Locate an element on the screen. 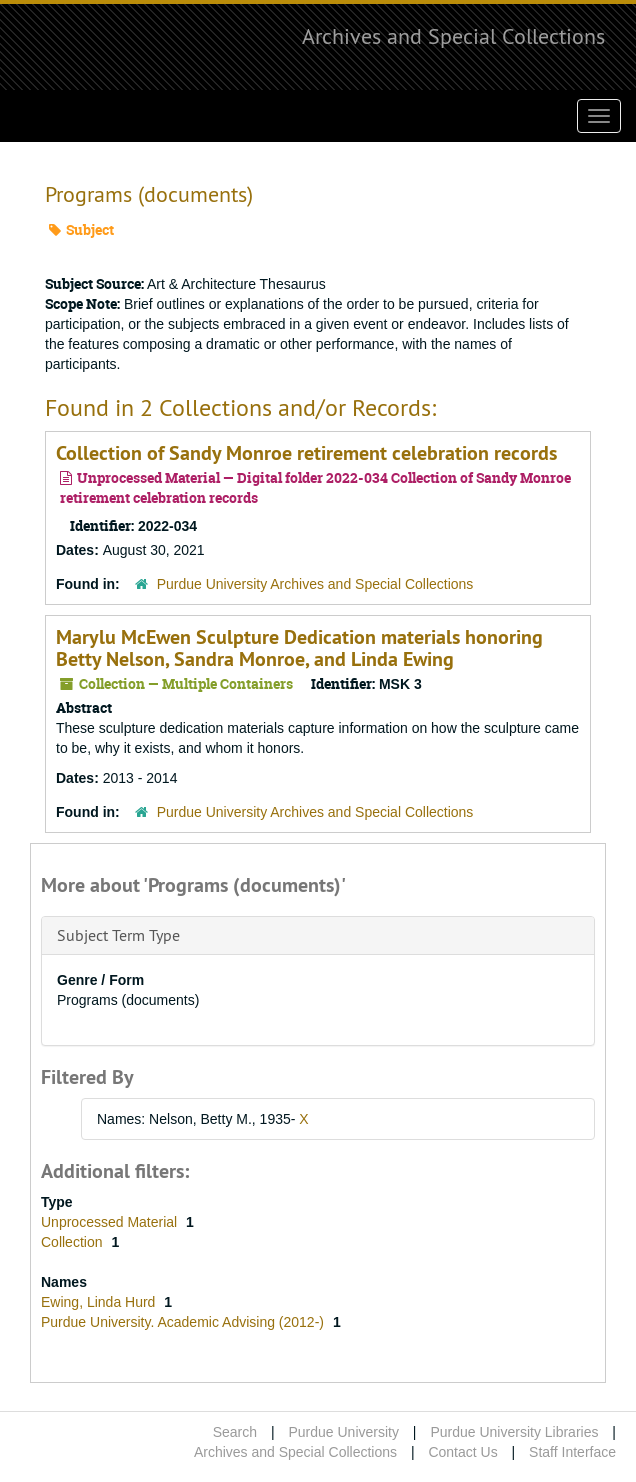 This screenshot has width=636, height=1482. Collection of Sandy Monroe retirement celebration records is located at coordinates (306, 453).